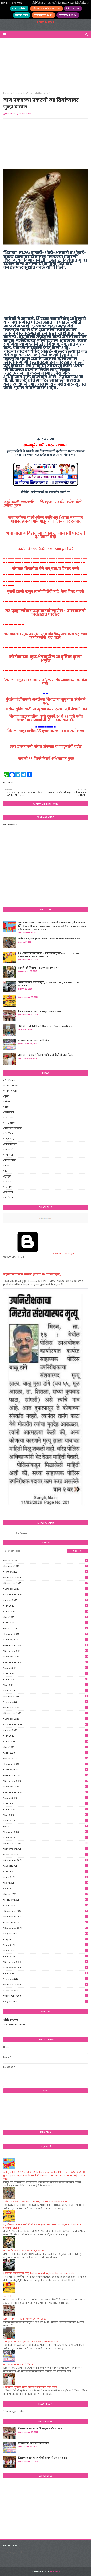  Describe the element at coordinates (46, 1973) in the screenshot. I see `April 2019` at that location.